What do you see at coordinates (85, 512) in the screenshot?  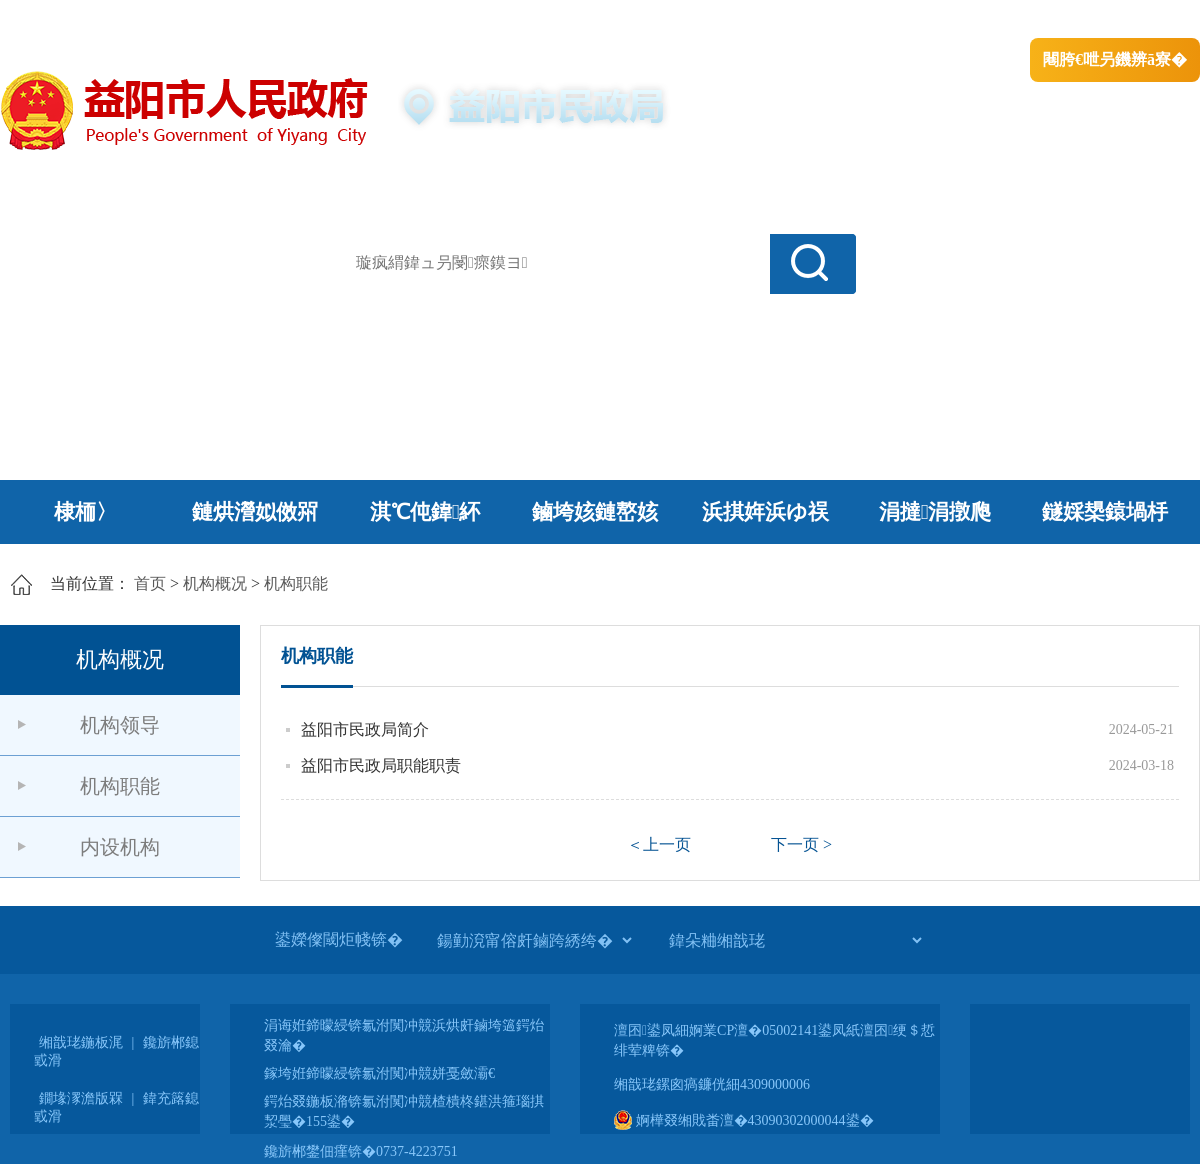 I see `棣栭〉` at bounding box center [85, 512].